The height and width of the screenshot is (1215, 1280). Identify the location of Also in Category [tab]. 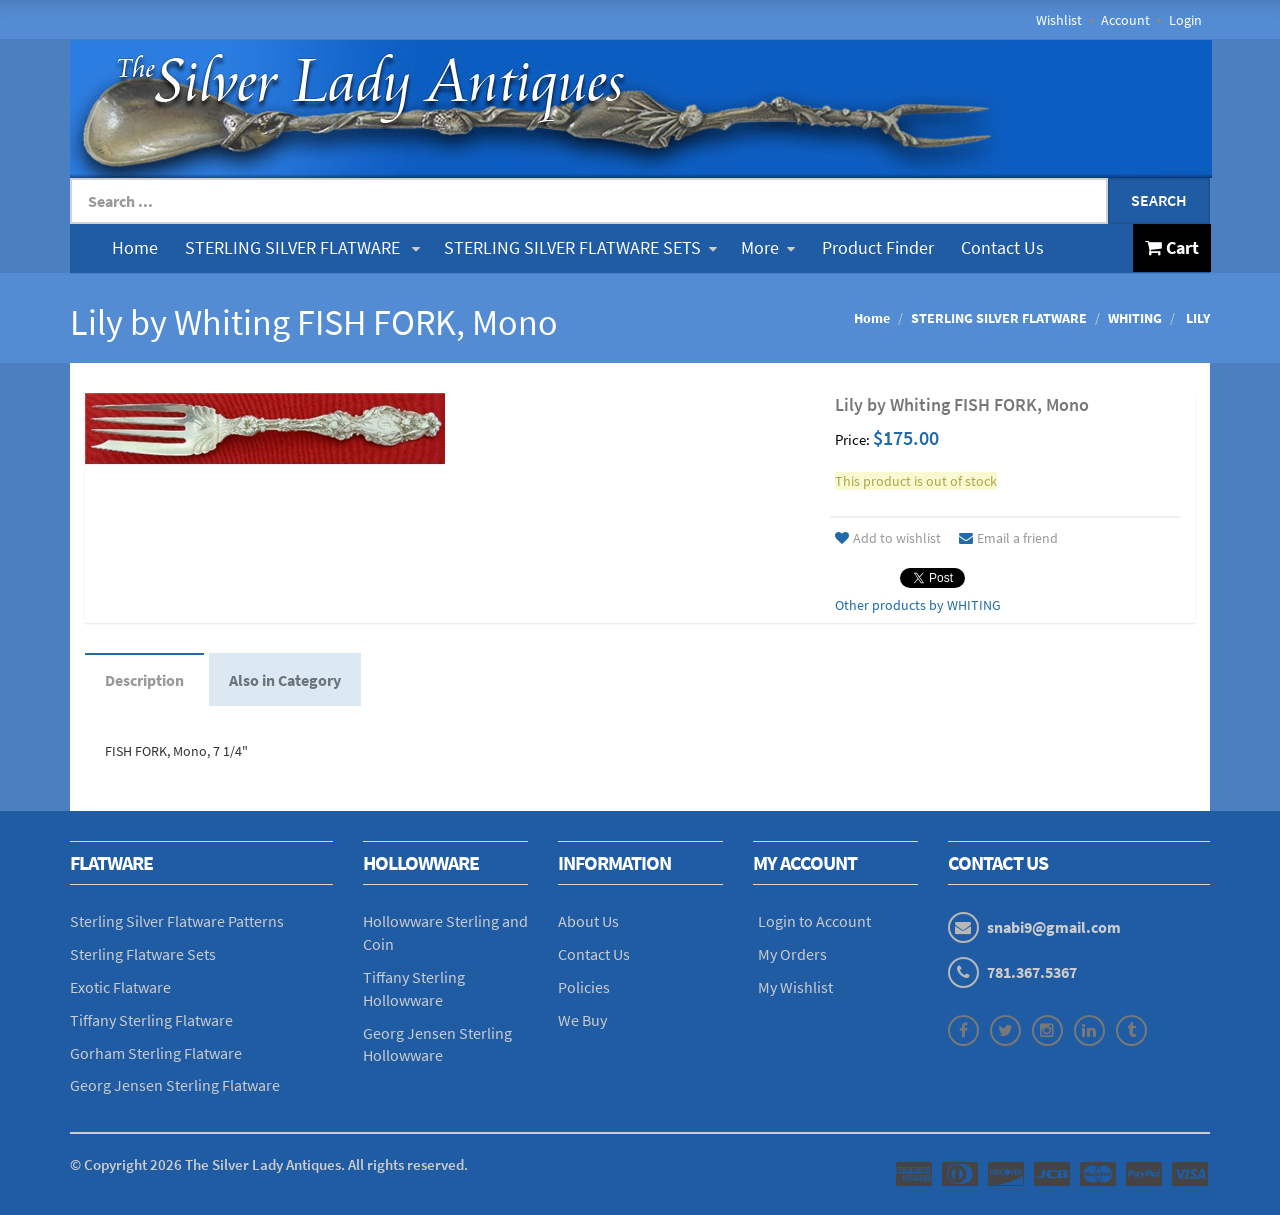
(285, 680).